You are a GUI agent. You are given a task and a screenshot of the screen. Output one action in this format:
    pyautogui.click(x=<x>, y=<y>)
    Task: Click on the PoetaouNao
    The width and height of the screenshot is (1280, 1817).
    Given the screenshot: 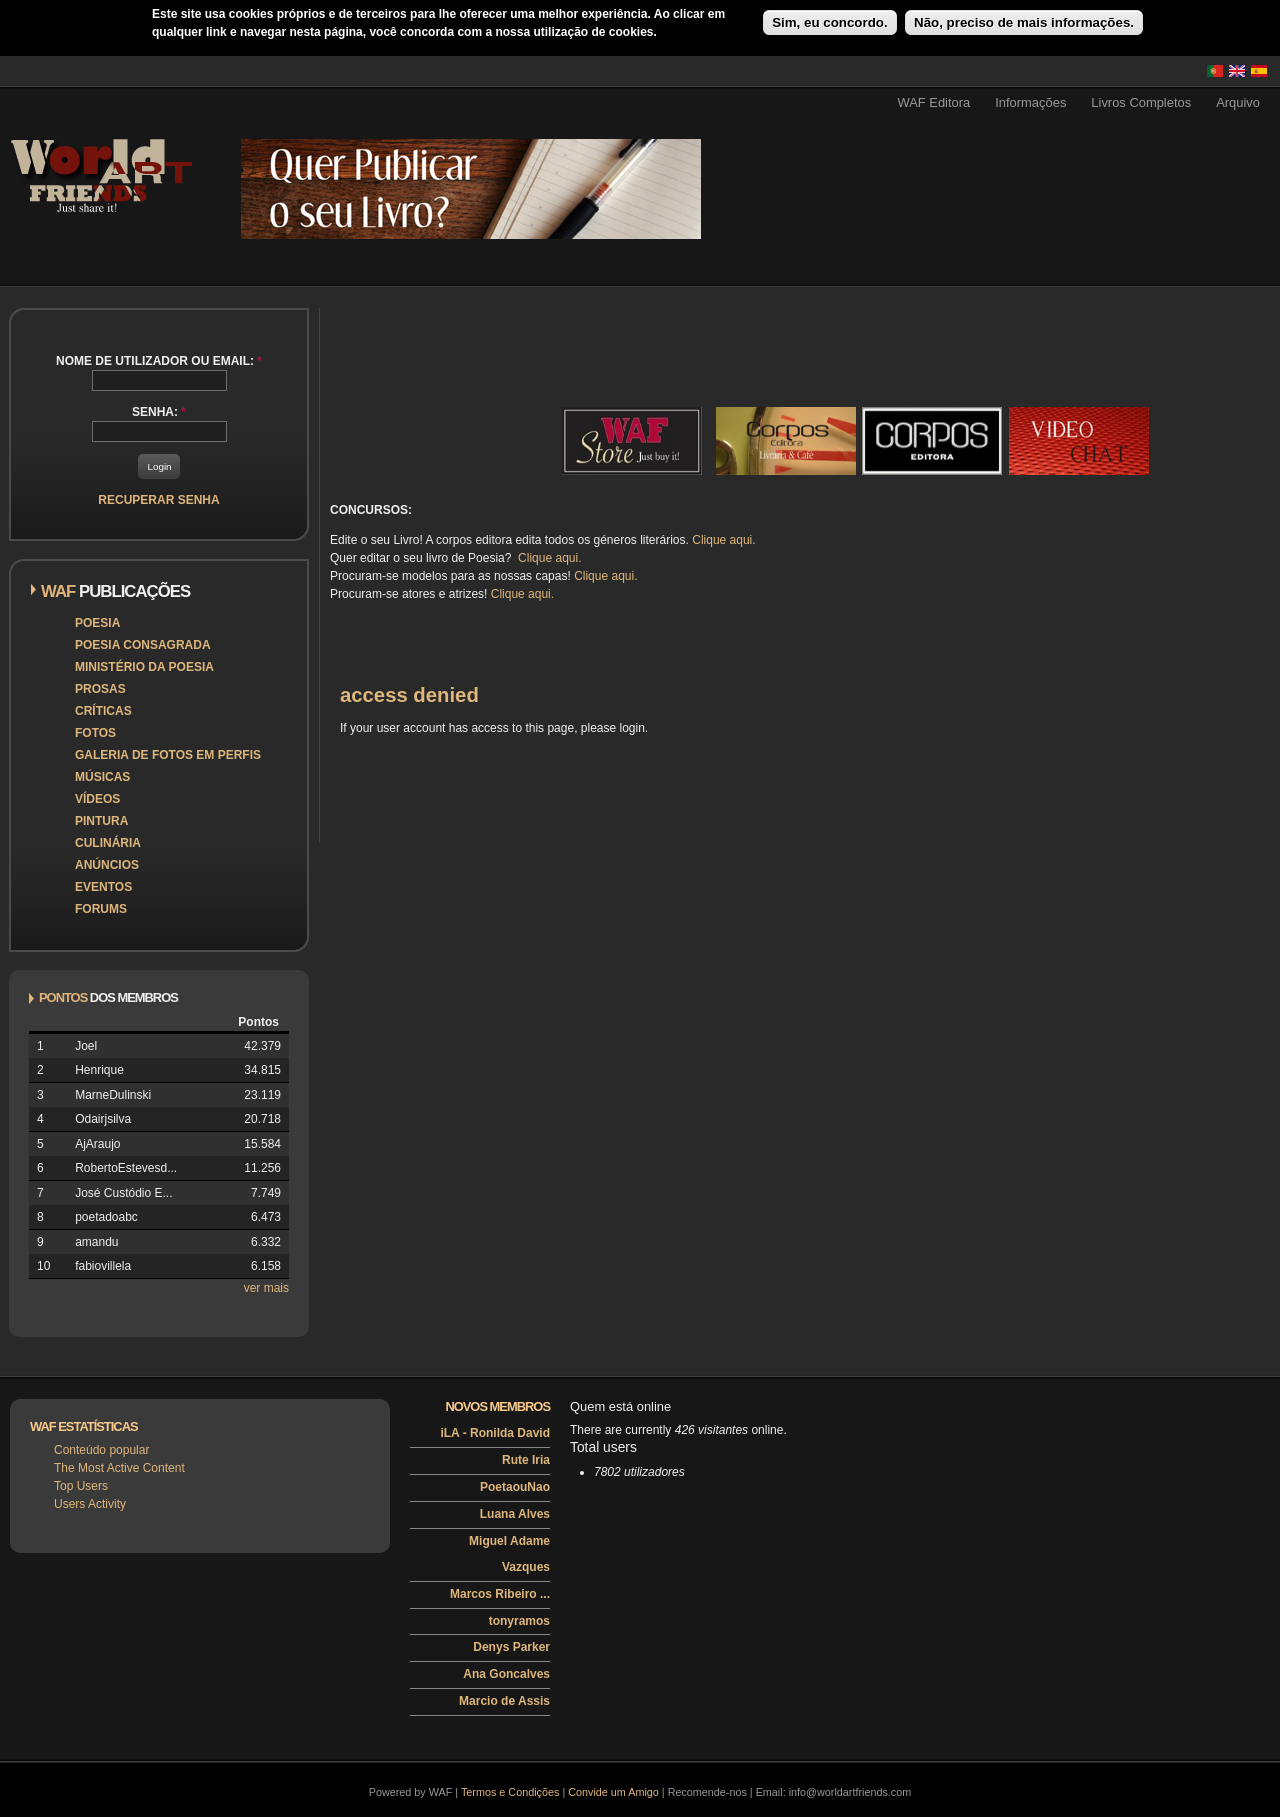 What is the action you would take?
    pyautogui.click(x=515, y=1487)
    